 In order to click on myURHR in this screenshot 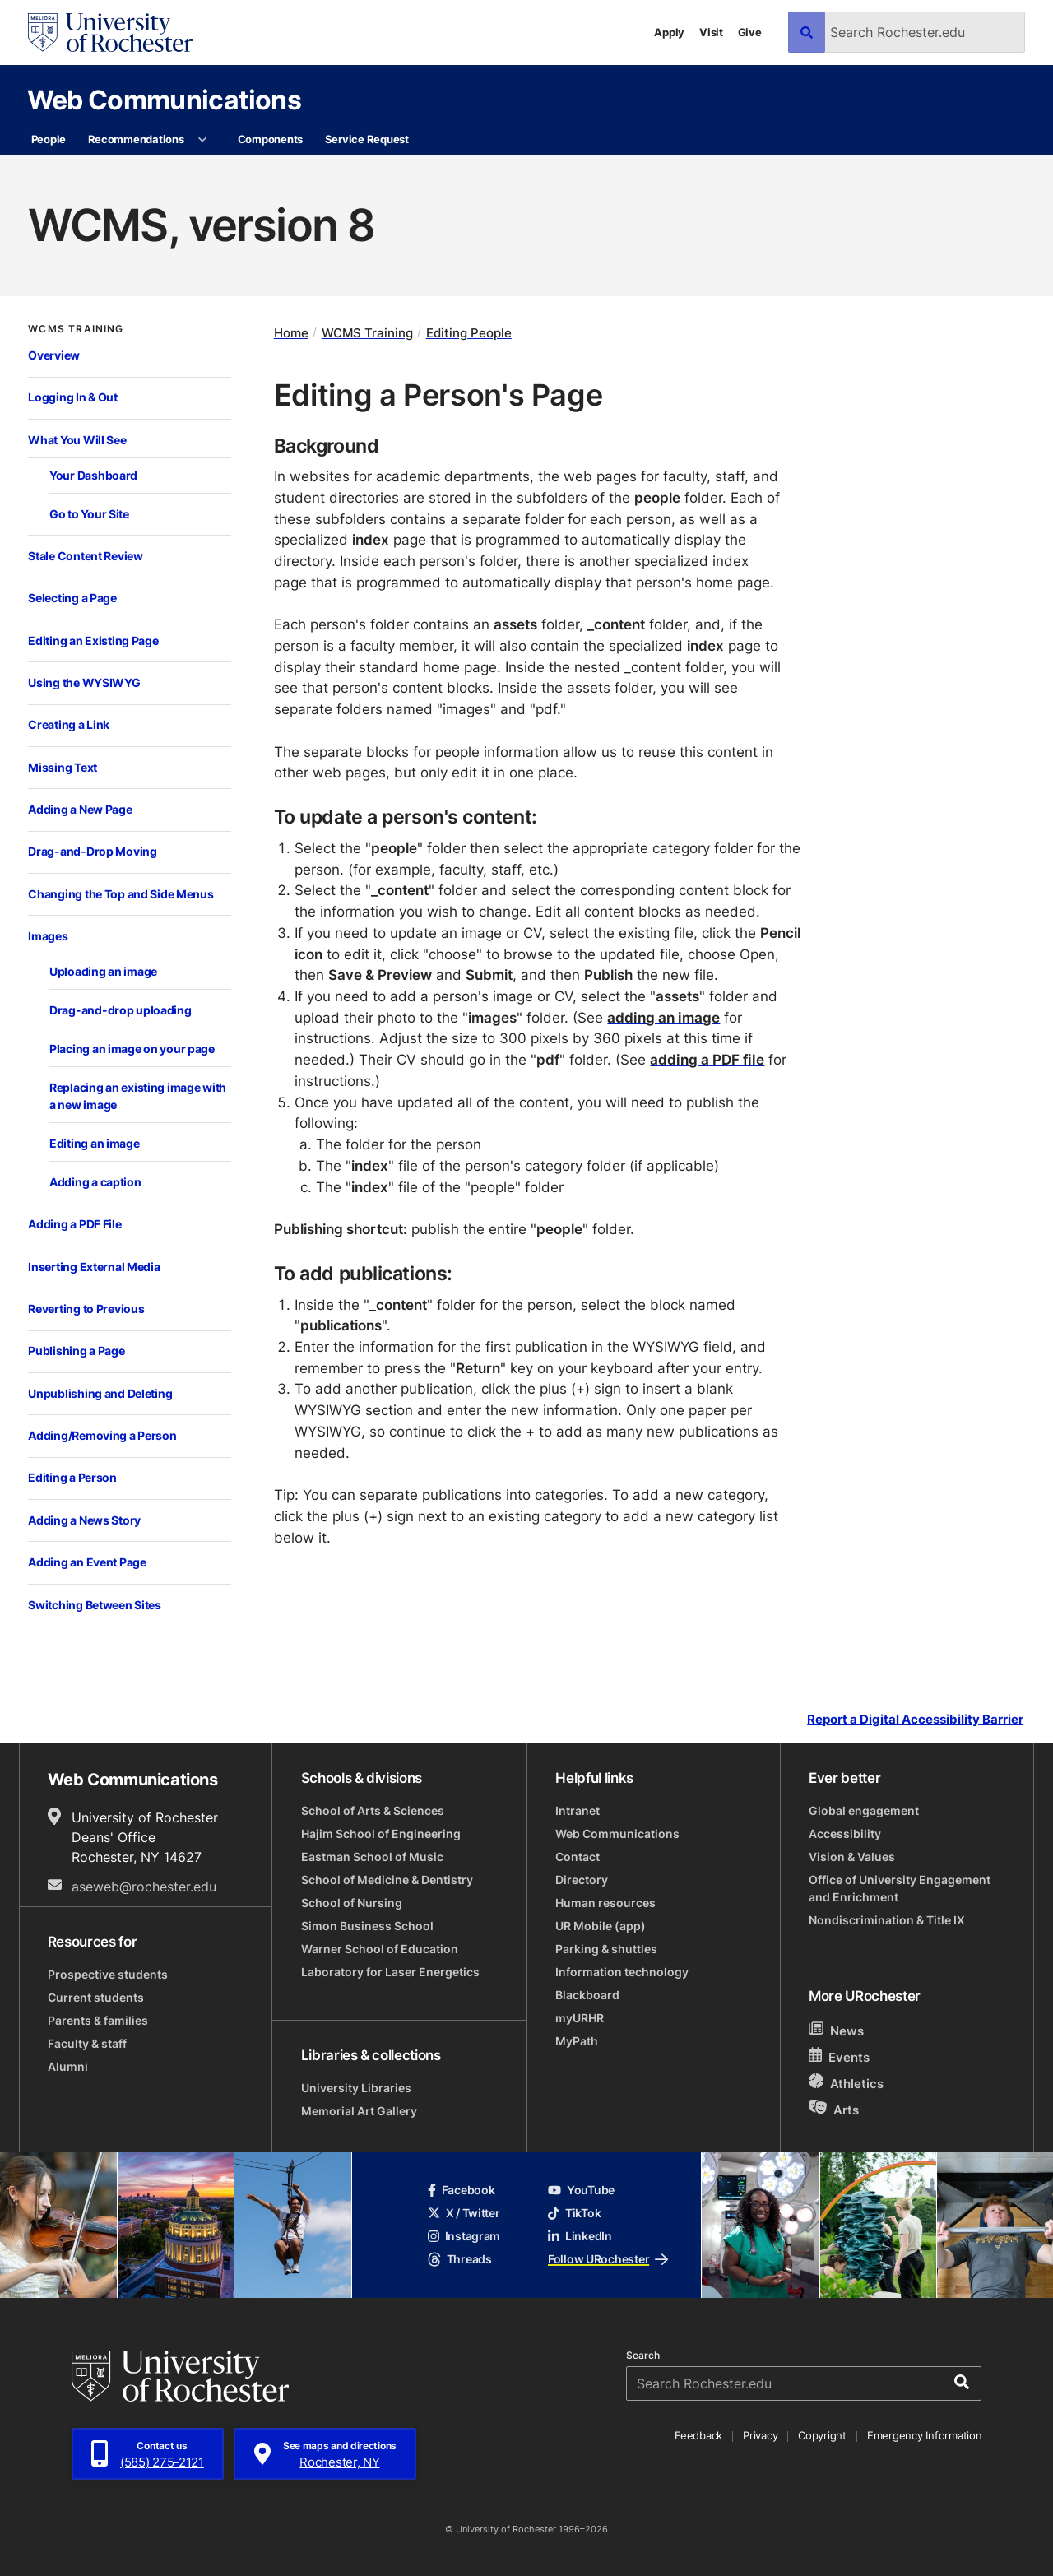, I will do `click(579, 2018)`.